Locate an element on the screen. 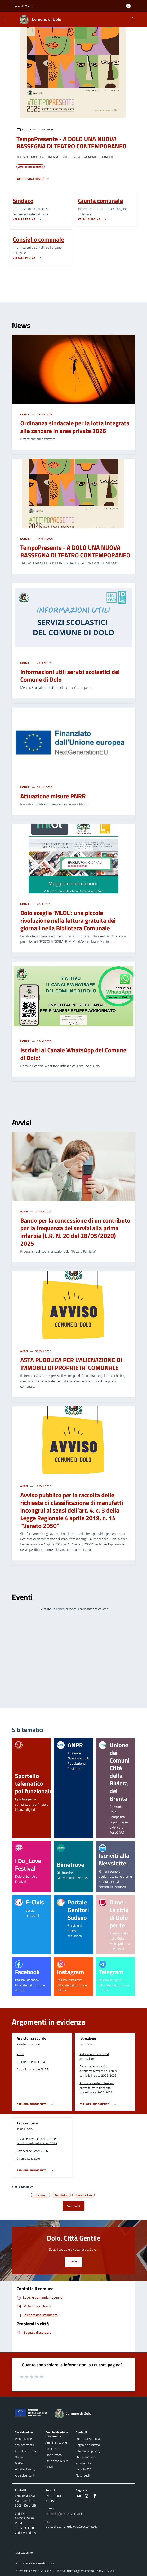 The image size is (147, 2576). Rimuovi le preferenze dei Cookie is located at coordinates (35, 2563).